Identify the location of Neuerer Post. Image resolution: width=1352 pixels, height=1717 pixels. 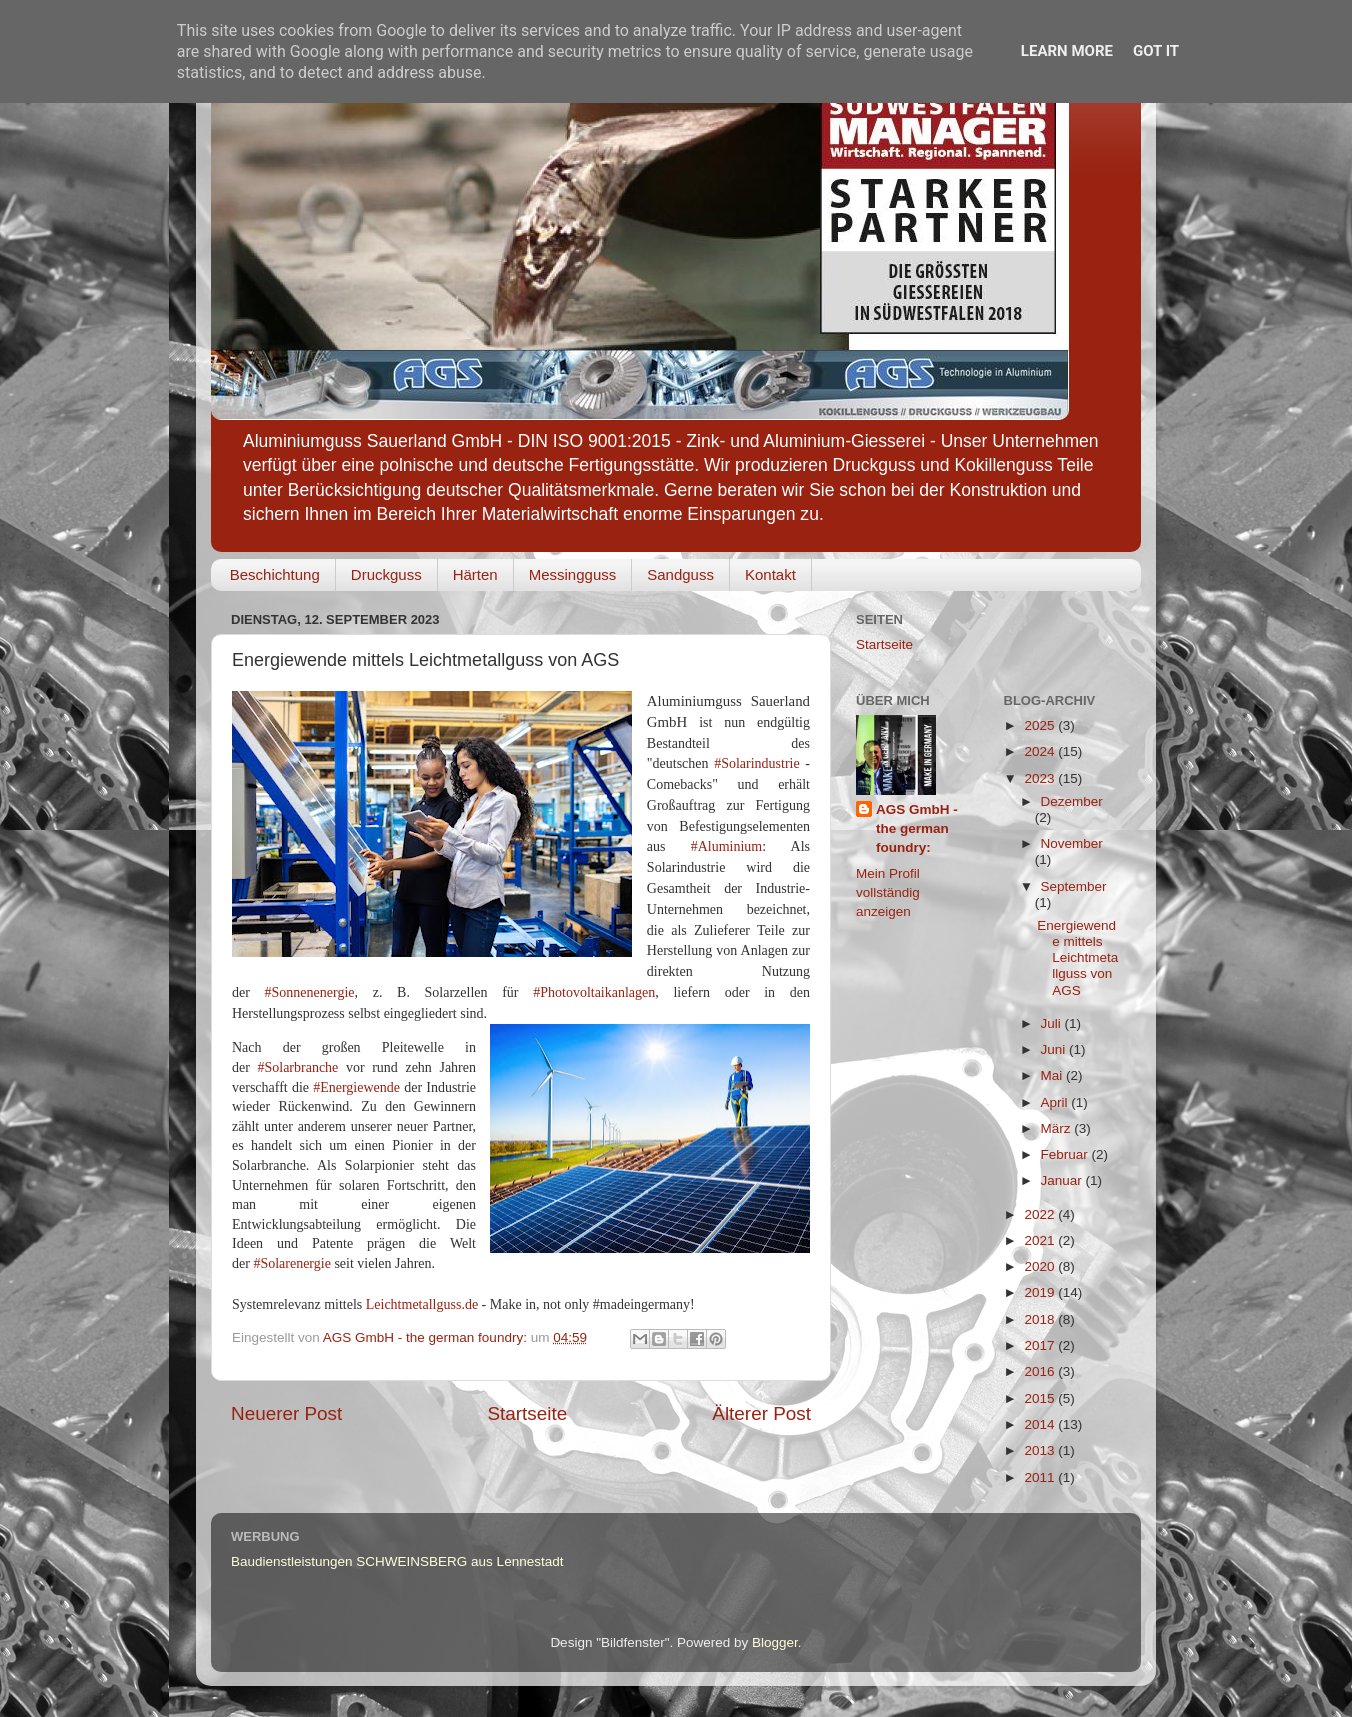
(286, 1413).